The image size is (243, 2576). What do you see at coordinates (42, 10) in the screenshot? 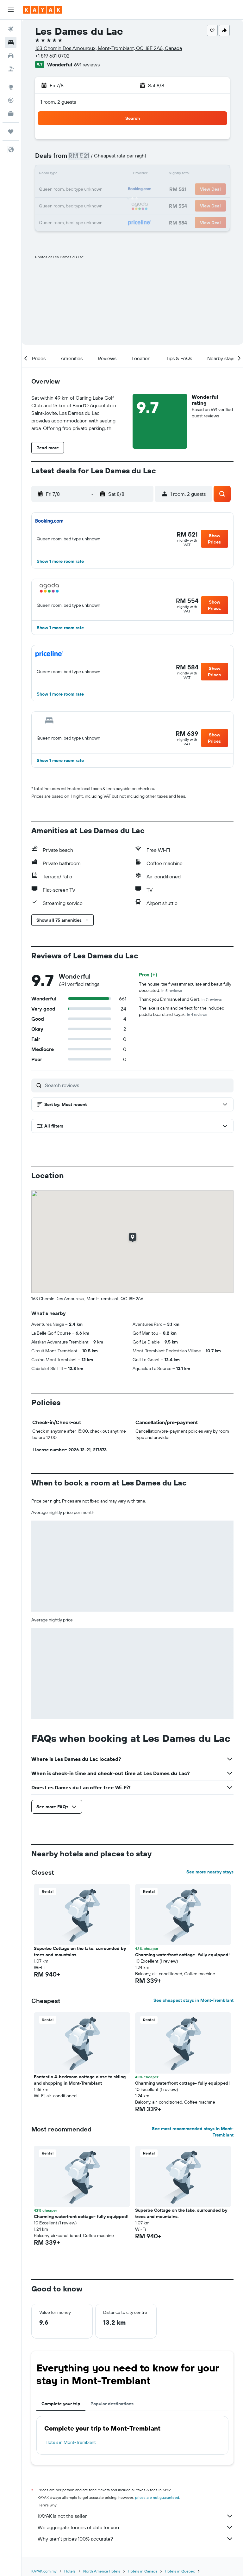
I see `[Go to the kayak homepage]` at bounding box center [42, 10].